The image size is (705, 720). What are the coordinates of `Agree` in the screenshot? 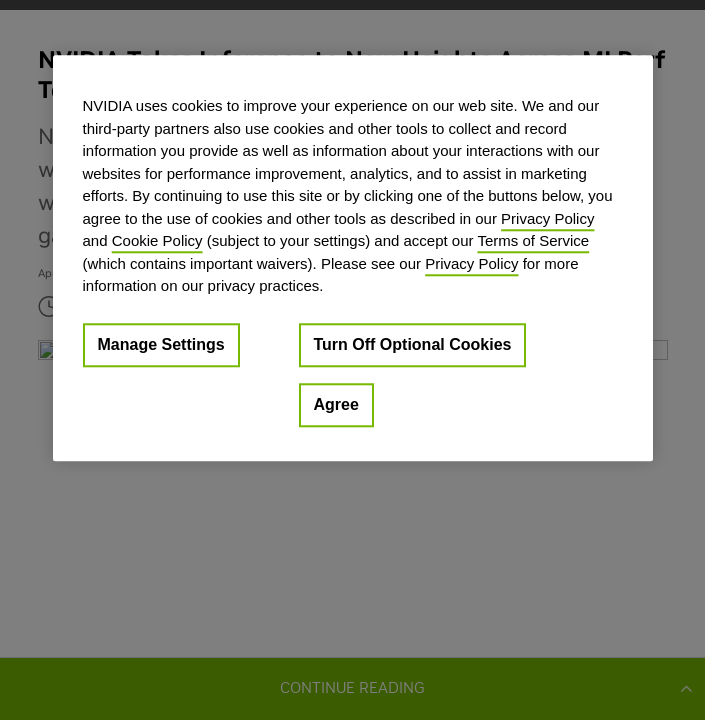 It's located at (336, 404).